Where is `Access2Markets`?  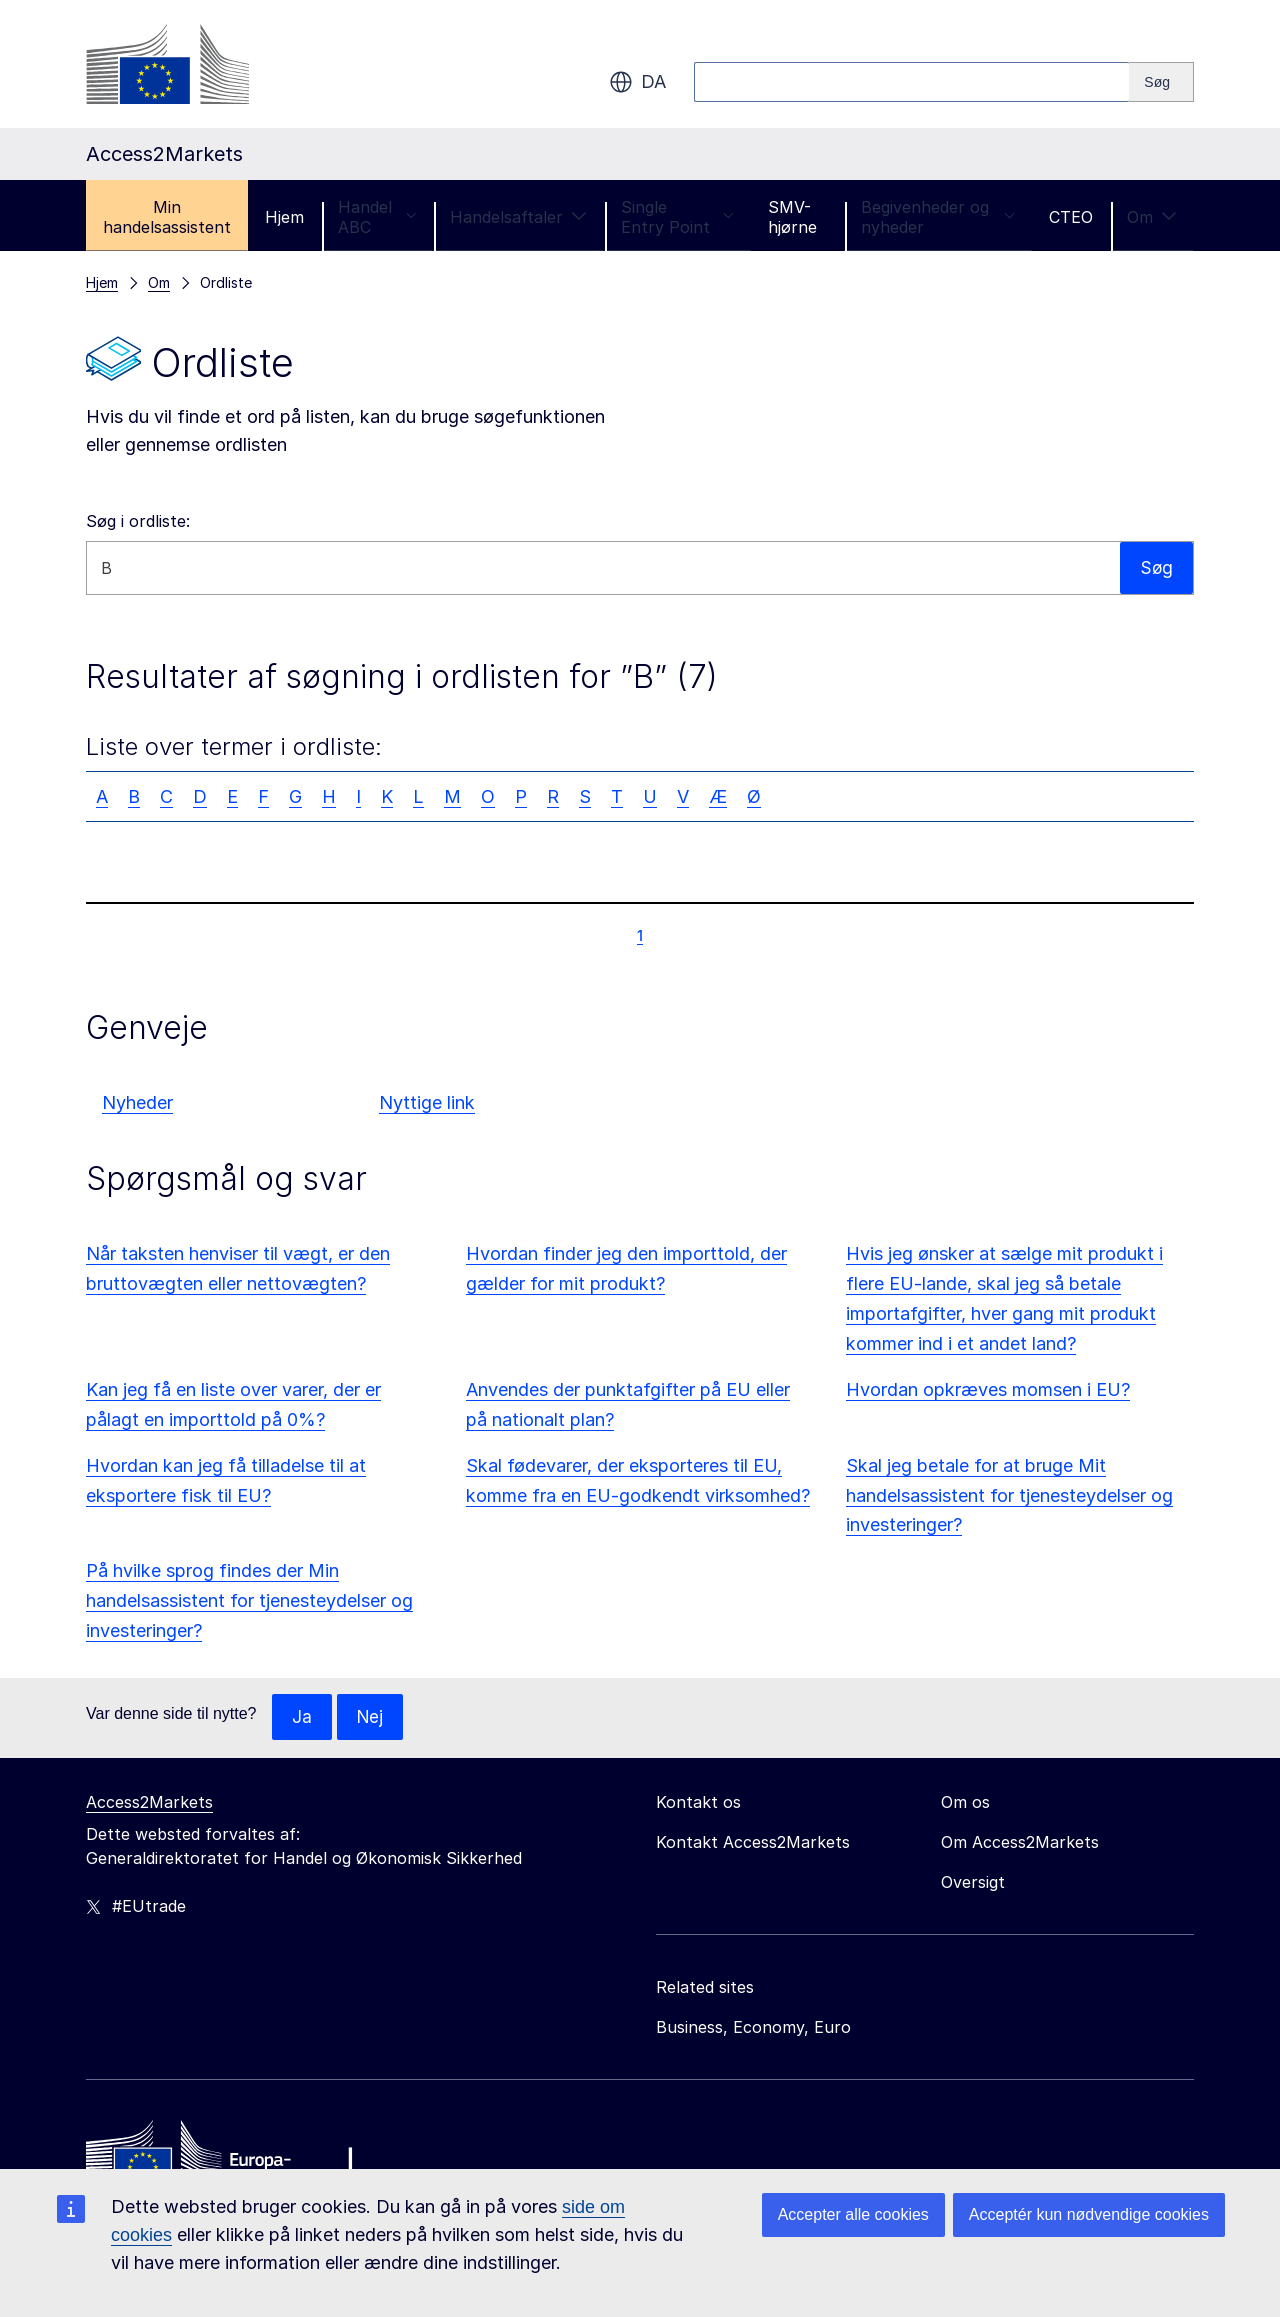 Access2Markets is located at coordinates (149, 1803).